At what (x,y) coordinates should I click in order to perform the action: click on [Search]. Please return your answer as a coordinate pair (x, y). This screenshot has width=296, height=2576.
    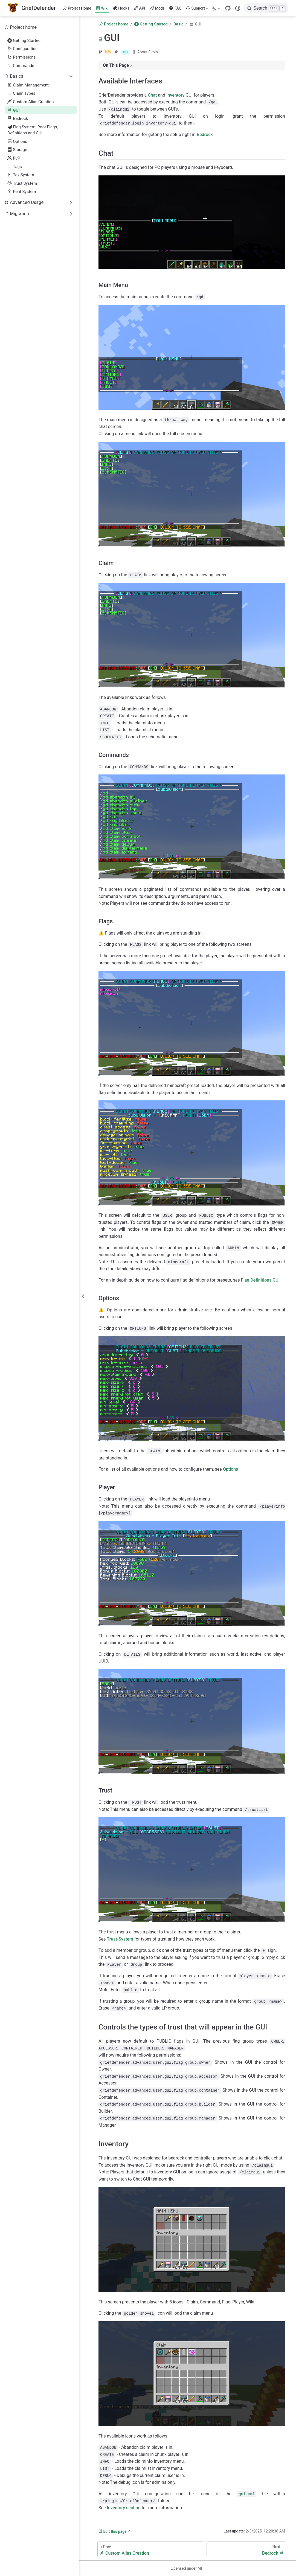
    Looking at the image, I should click on (266, 8).